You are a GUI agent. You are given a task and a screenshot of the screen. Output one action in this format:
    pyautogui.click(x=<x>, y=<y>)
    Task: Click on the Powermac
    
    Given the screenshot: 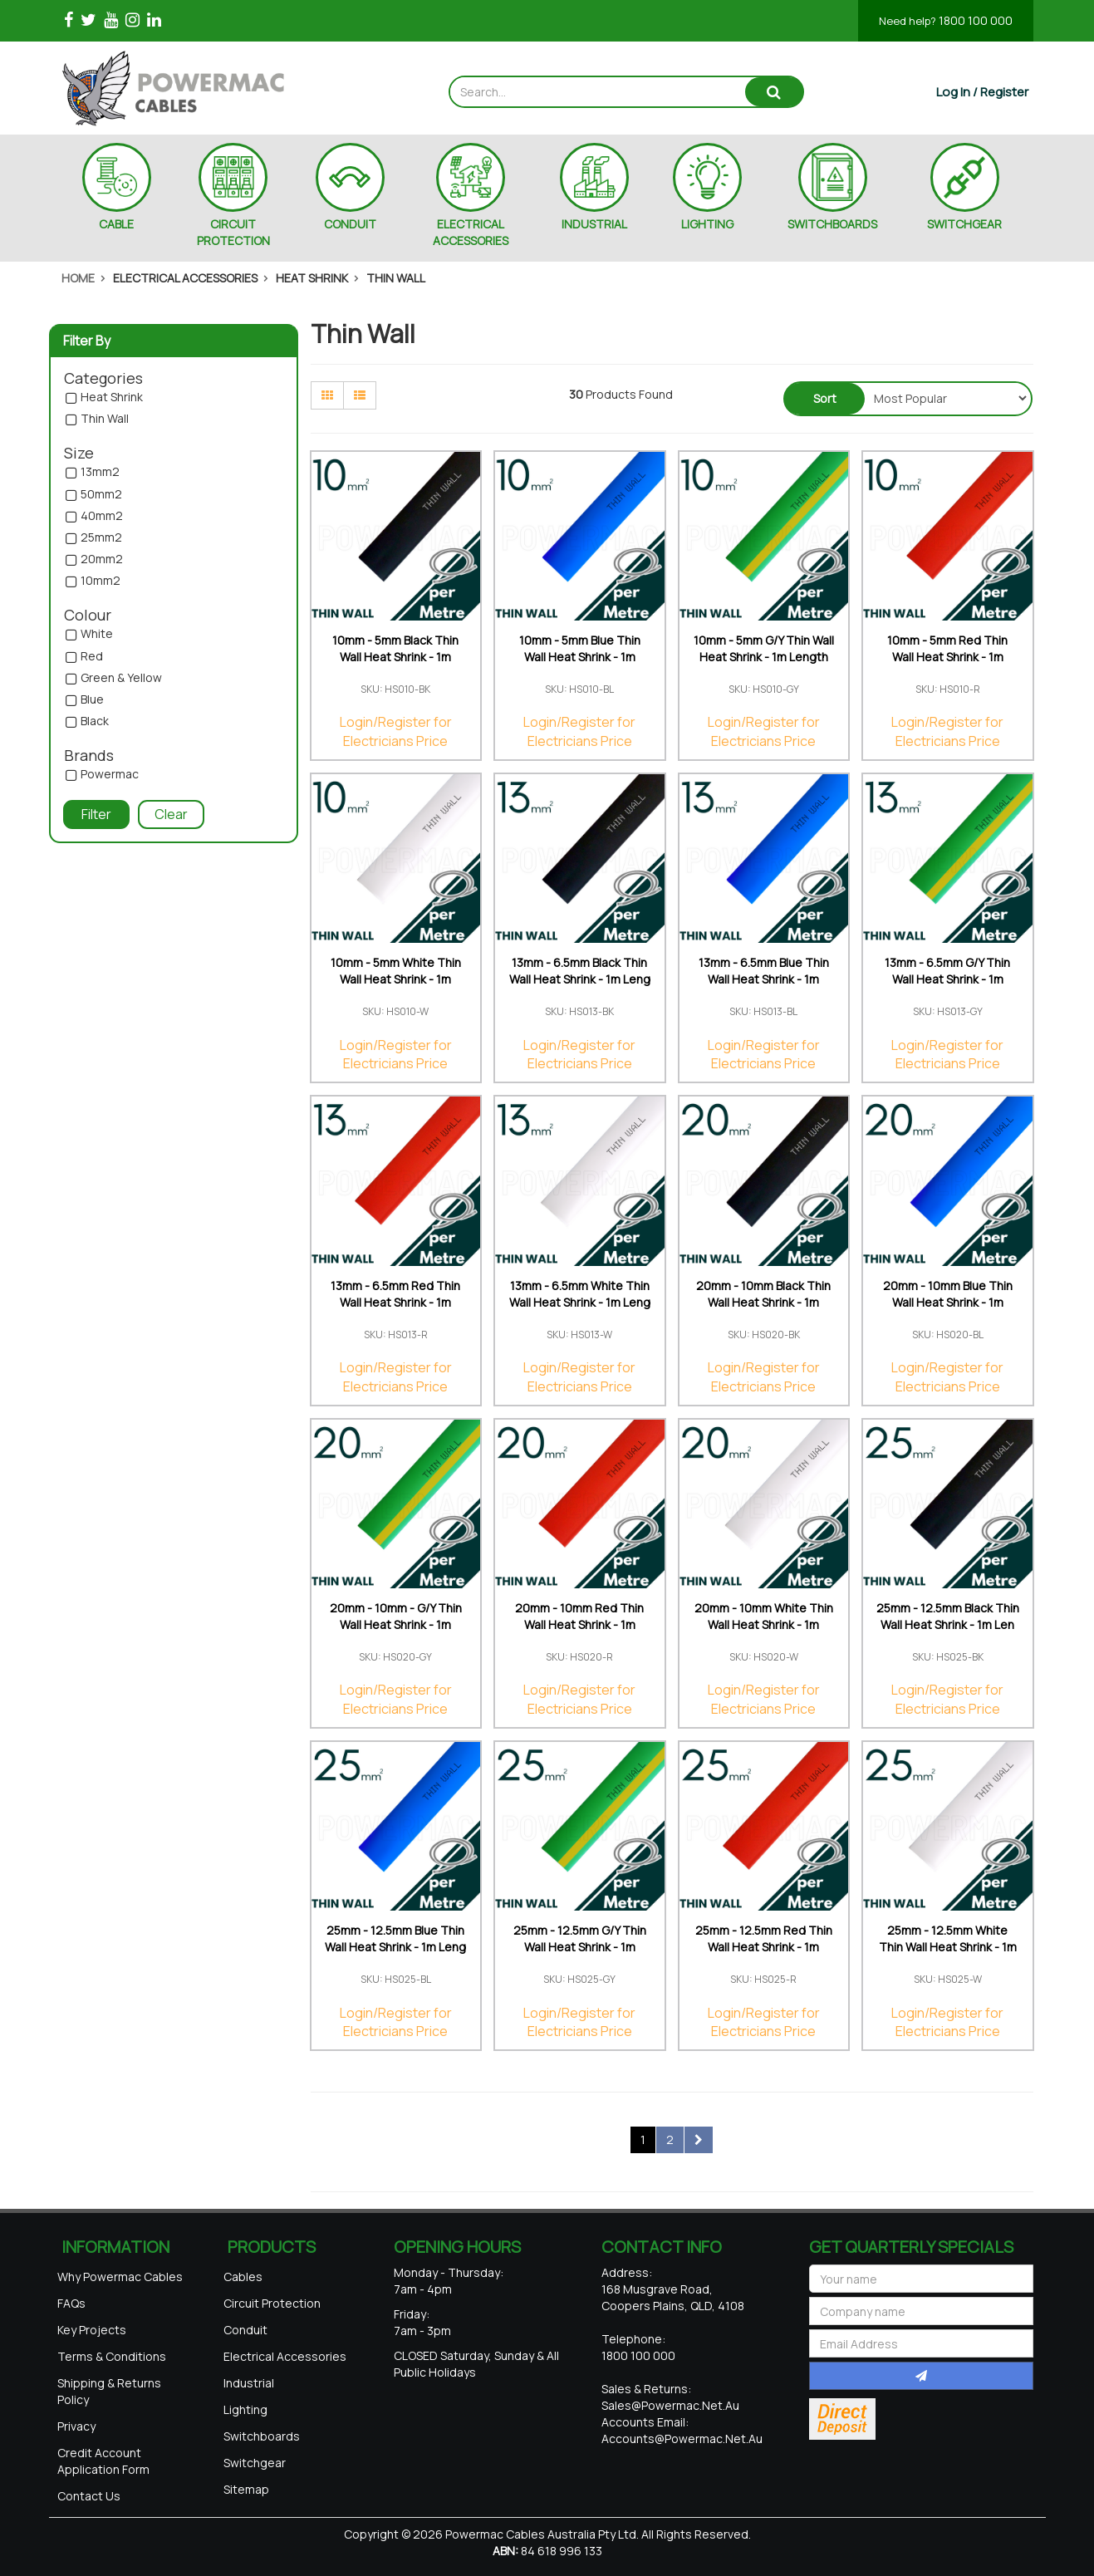 What is the action you would take?
    pyautogui.click(x=110, y=775)
    